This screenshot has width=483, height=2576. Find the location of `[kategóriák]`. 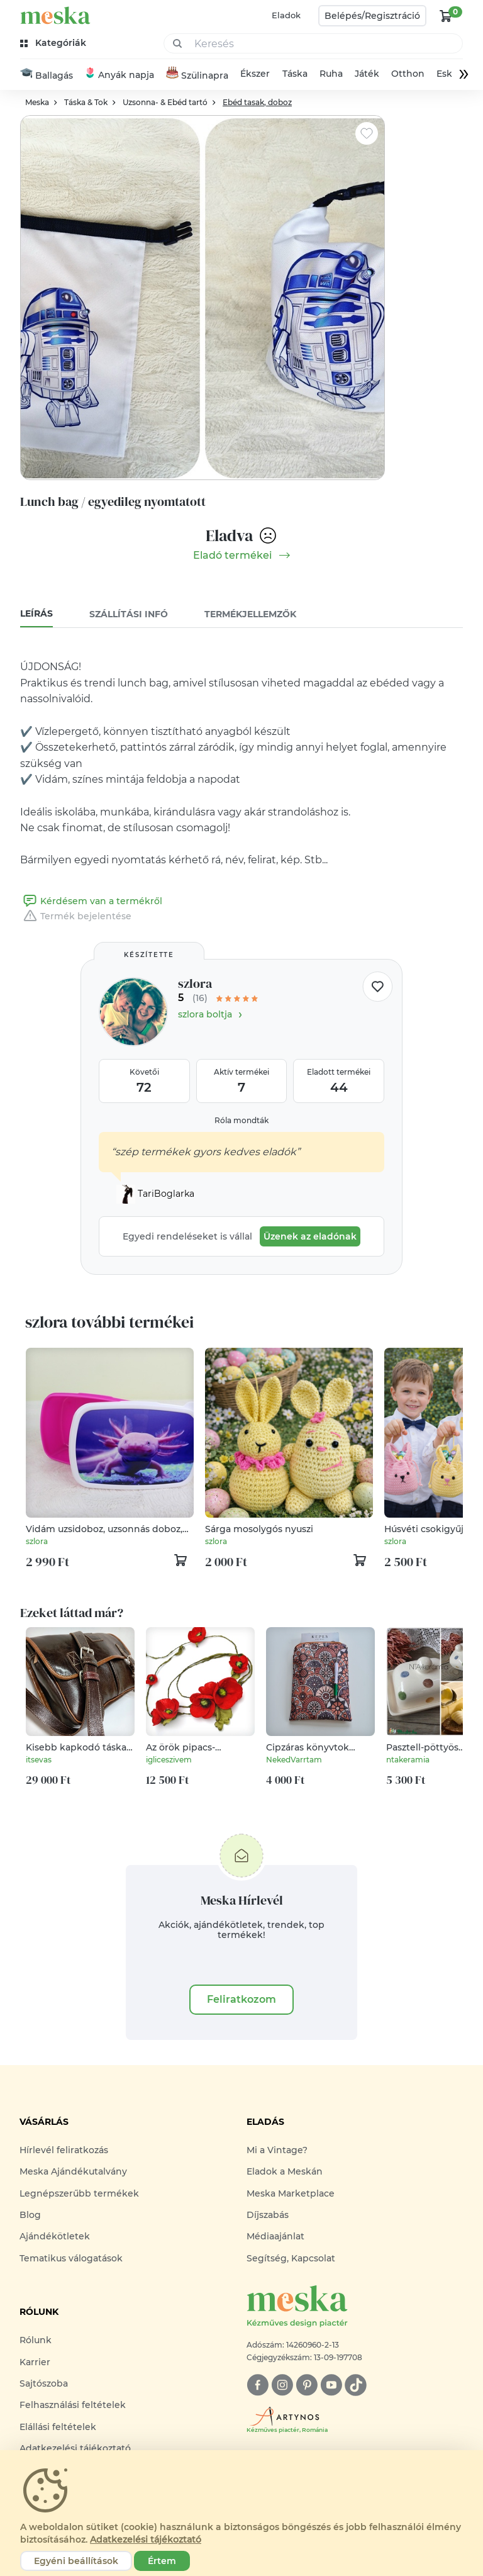

[kategóriák] is located at coordinates (54, 43).